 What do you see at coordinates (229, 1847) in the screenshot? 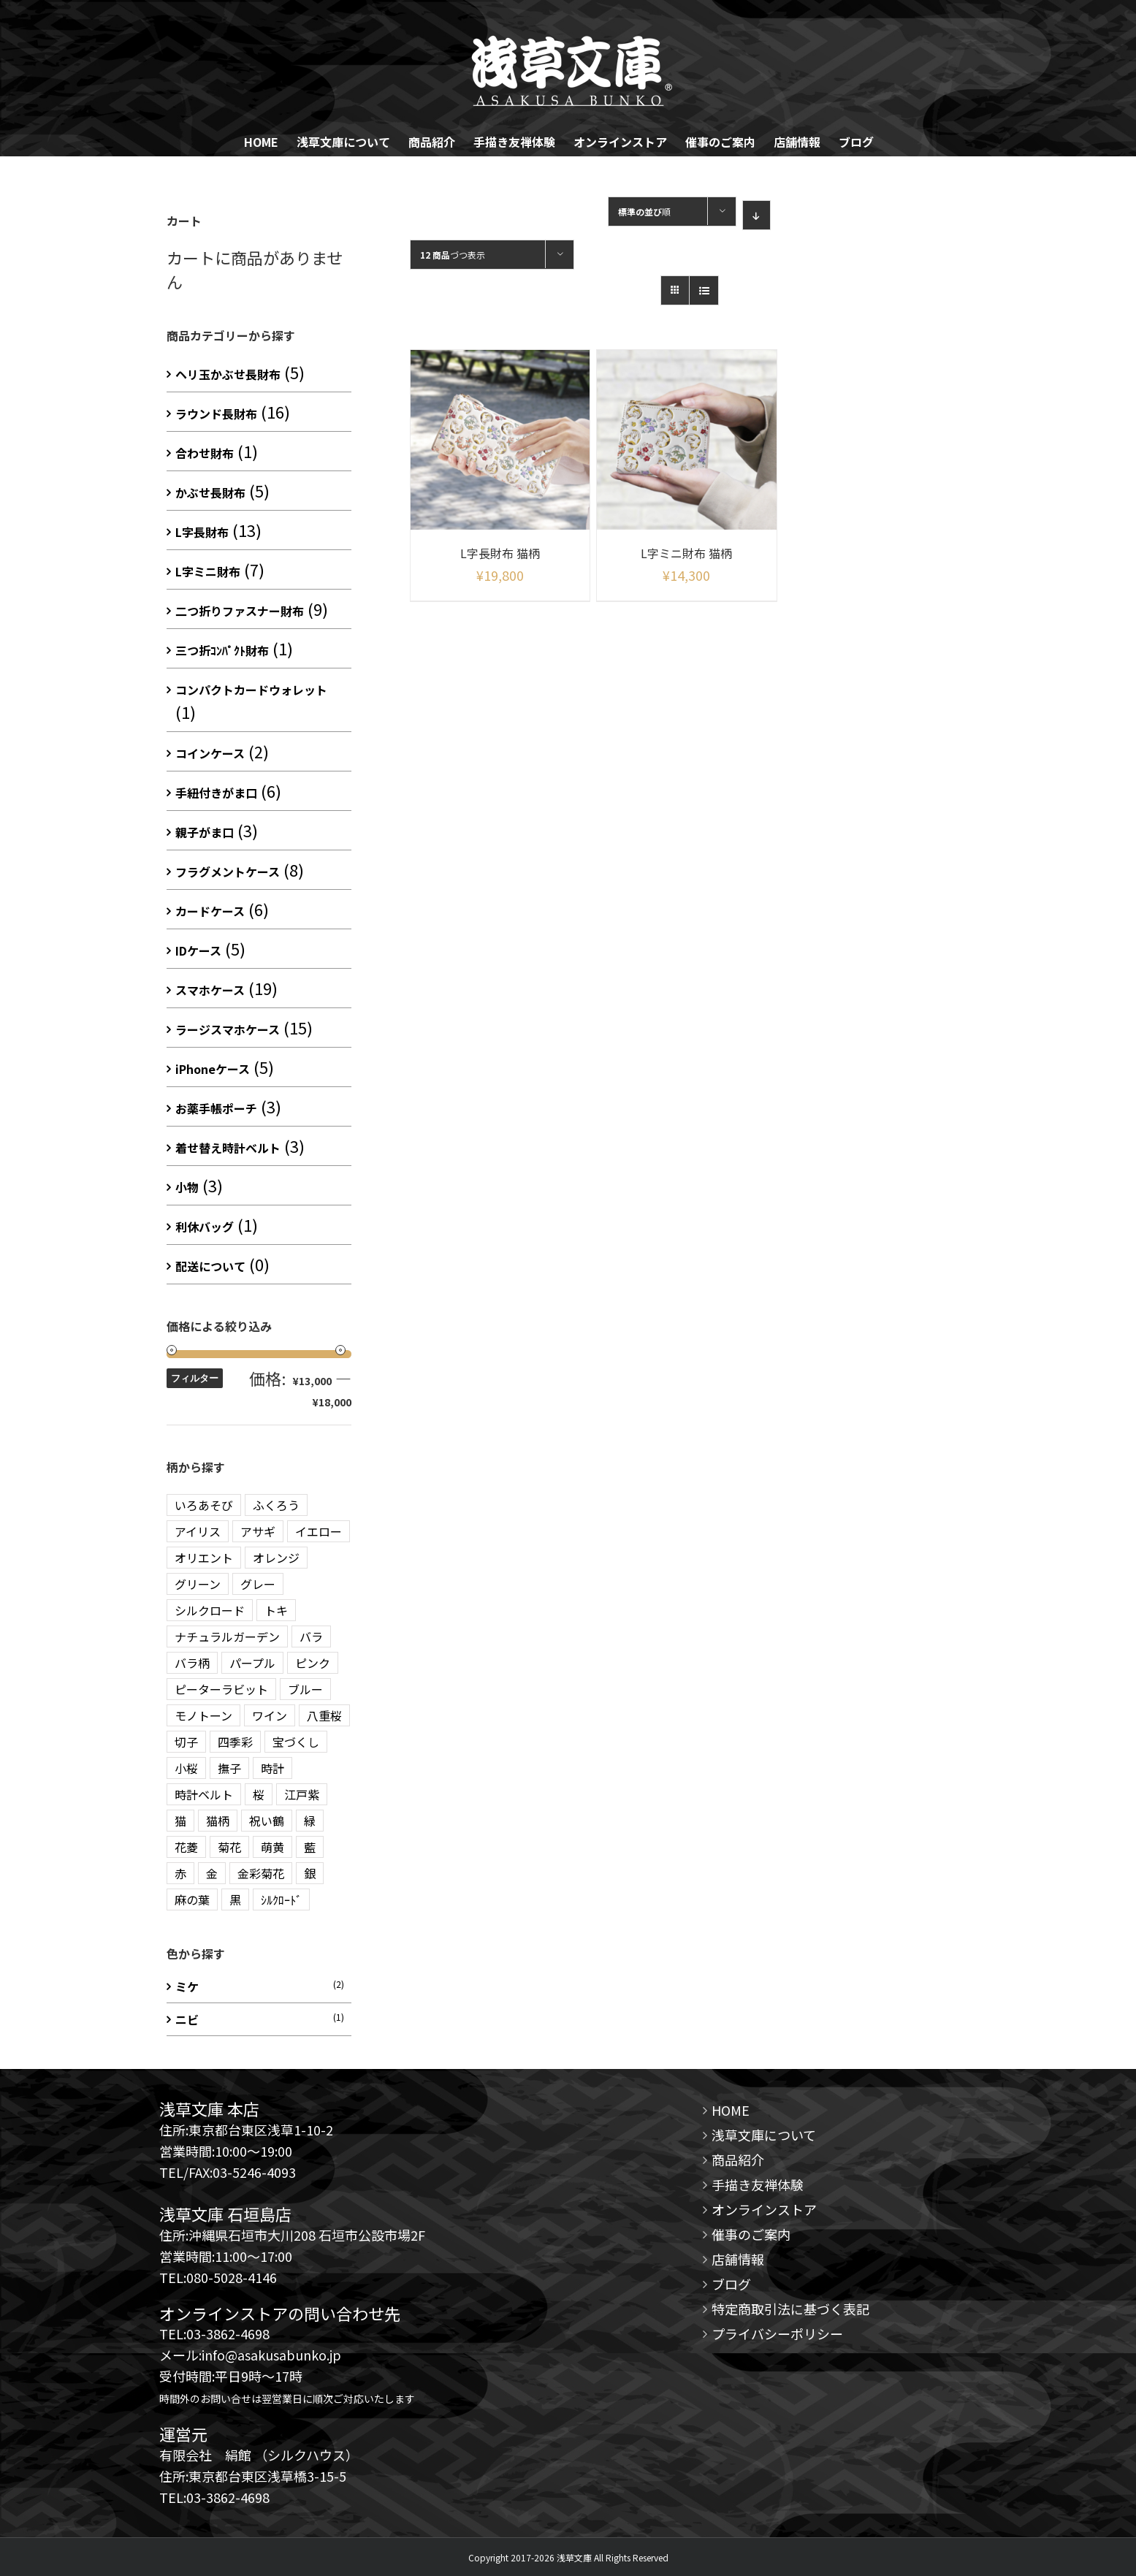
I see `菊花 [菊花 (1 商品)]` at bounding box center [229, 1847].